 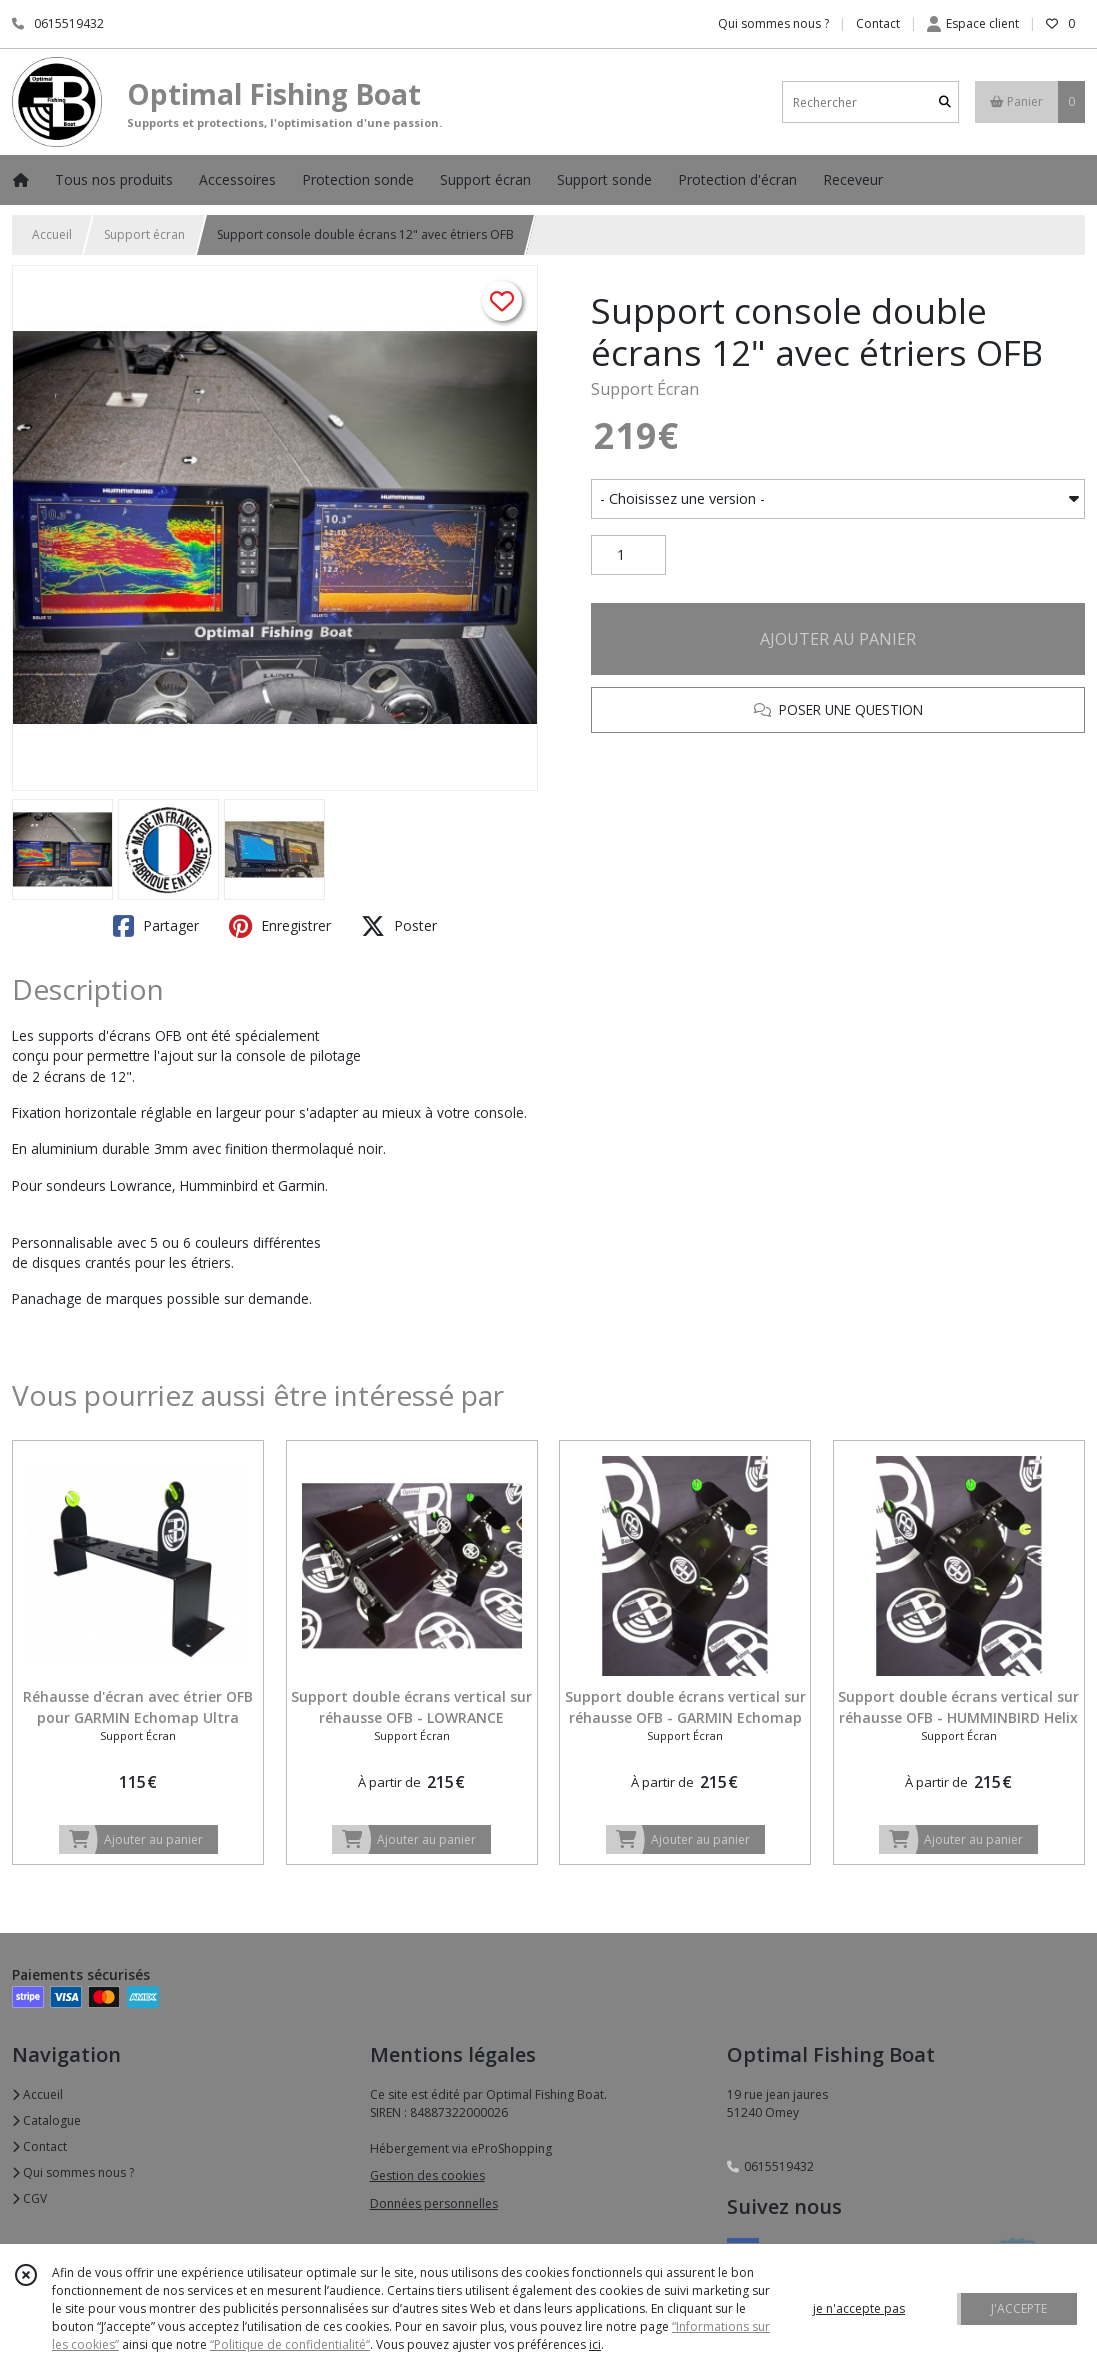 What do you see at coordinates (73, 2172) in the screenshot?
I see `Qui sommes nous ?` at bounding box center [73, 2172].